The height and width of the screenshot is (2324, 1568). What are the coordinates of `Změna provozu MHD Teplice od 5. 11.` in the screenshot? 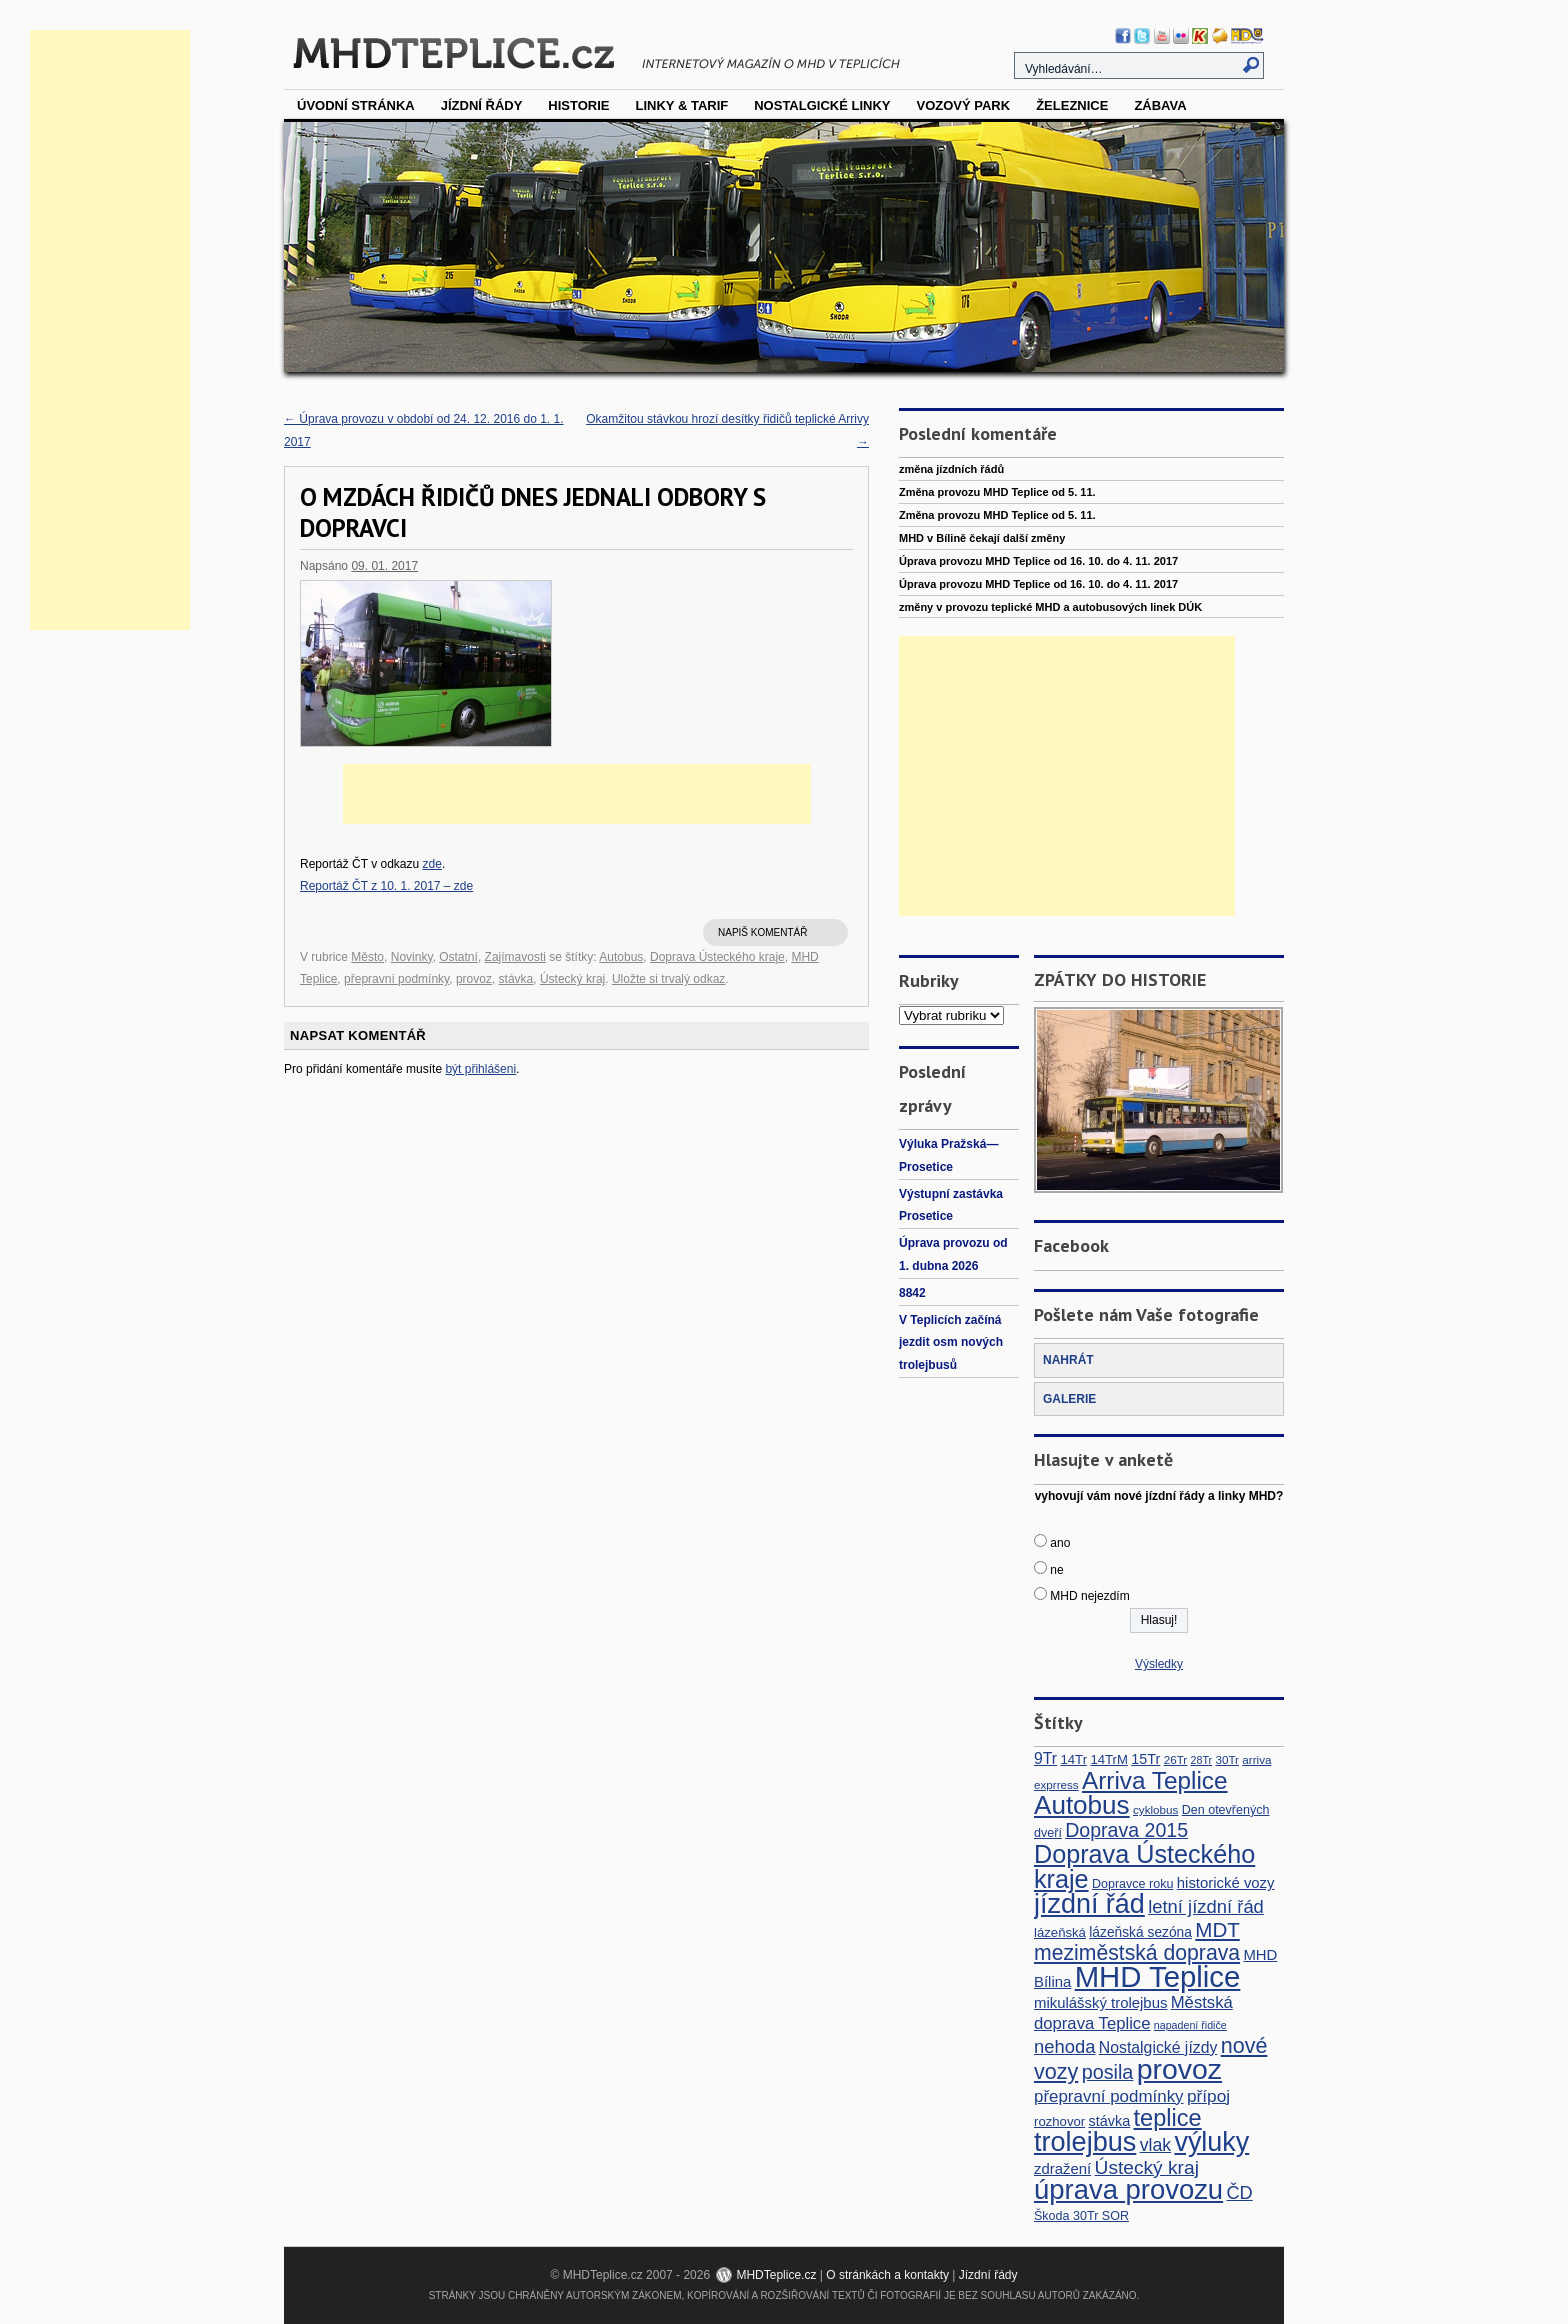 It's located at (997, 492).